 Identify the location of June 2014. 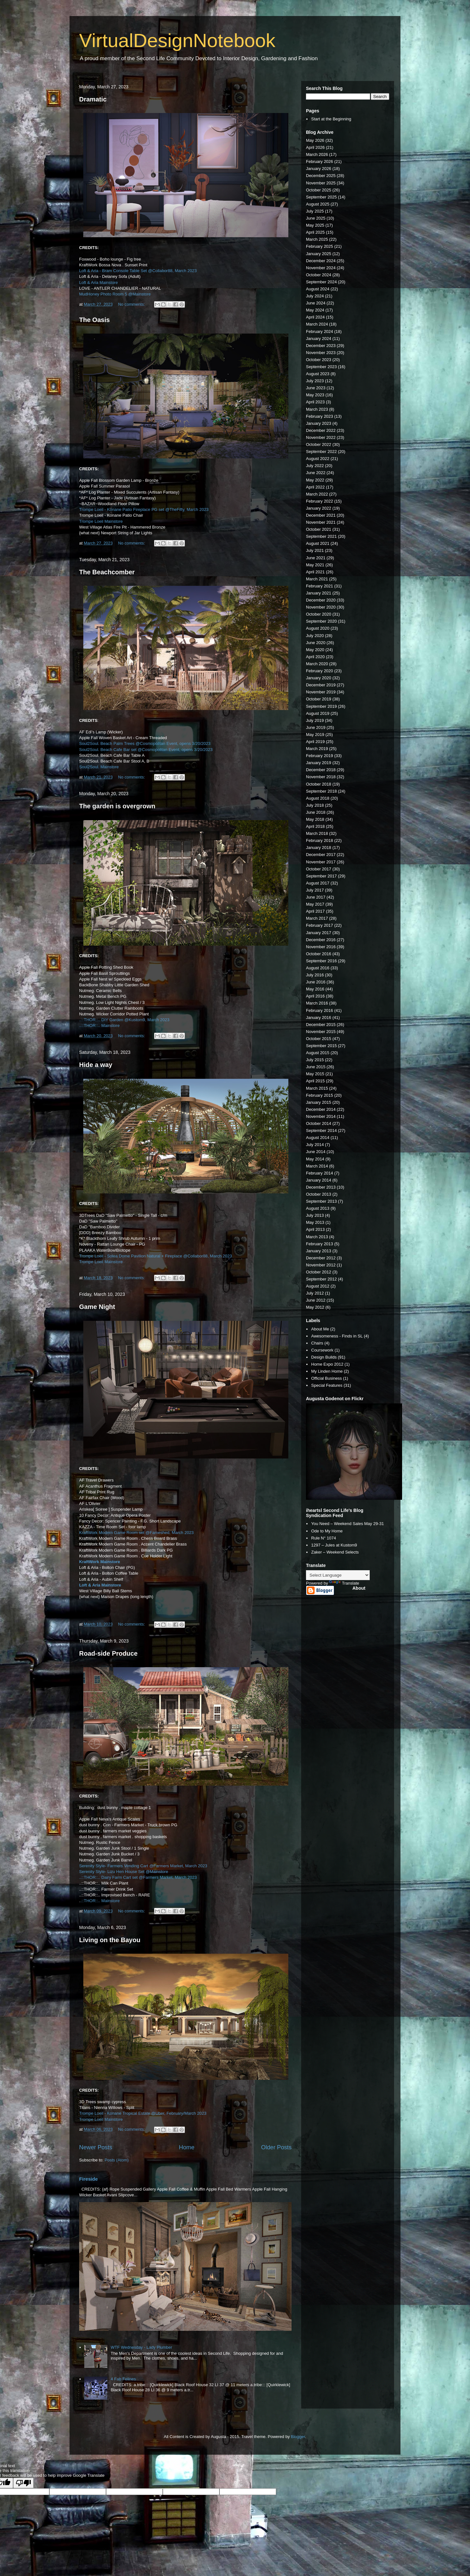
(316, 1151).